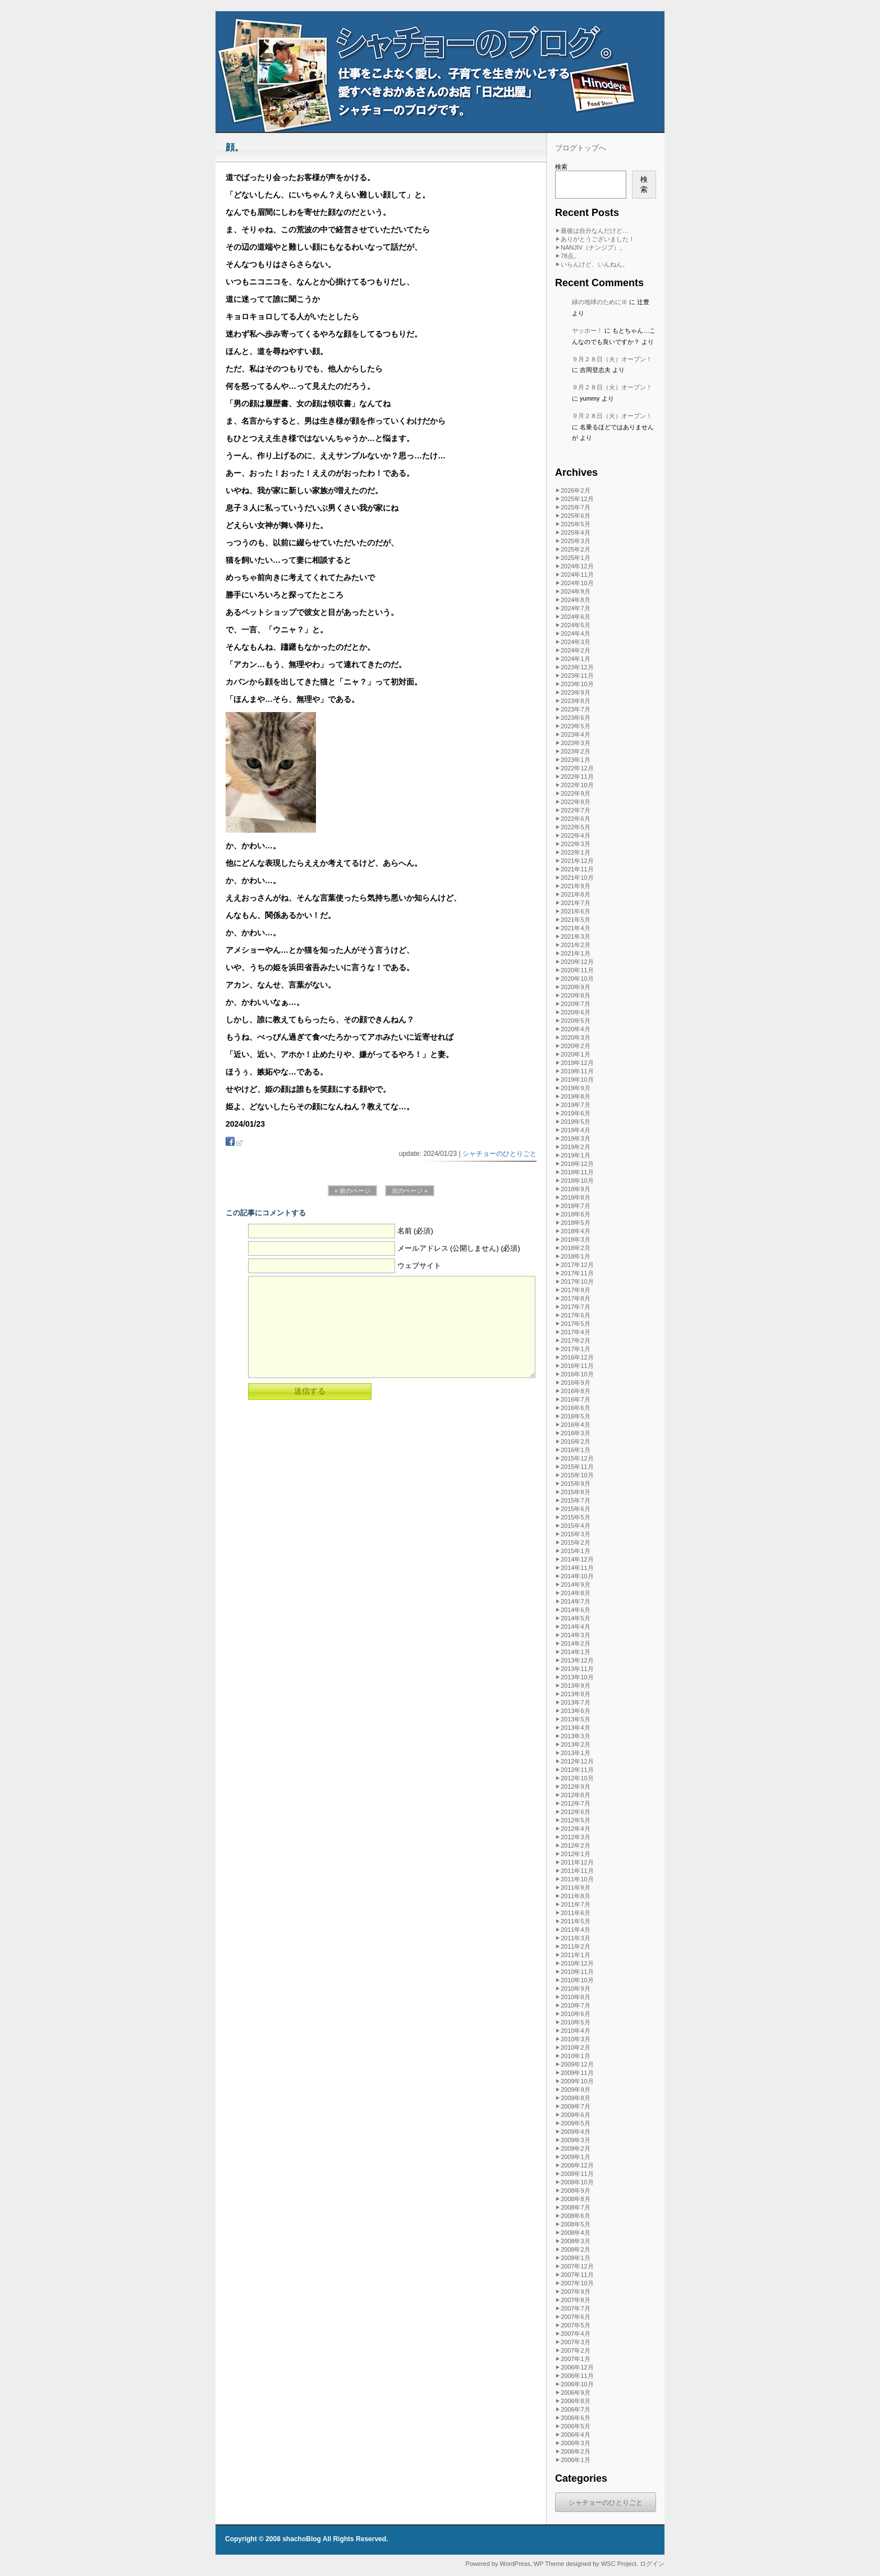 The height and width of the screenshot is (2576, 880). What do you see at coordinates (570, 255) in the screenshot?
I see `78点。` at bounding box center [570, 255].